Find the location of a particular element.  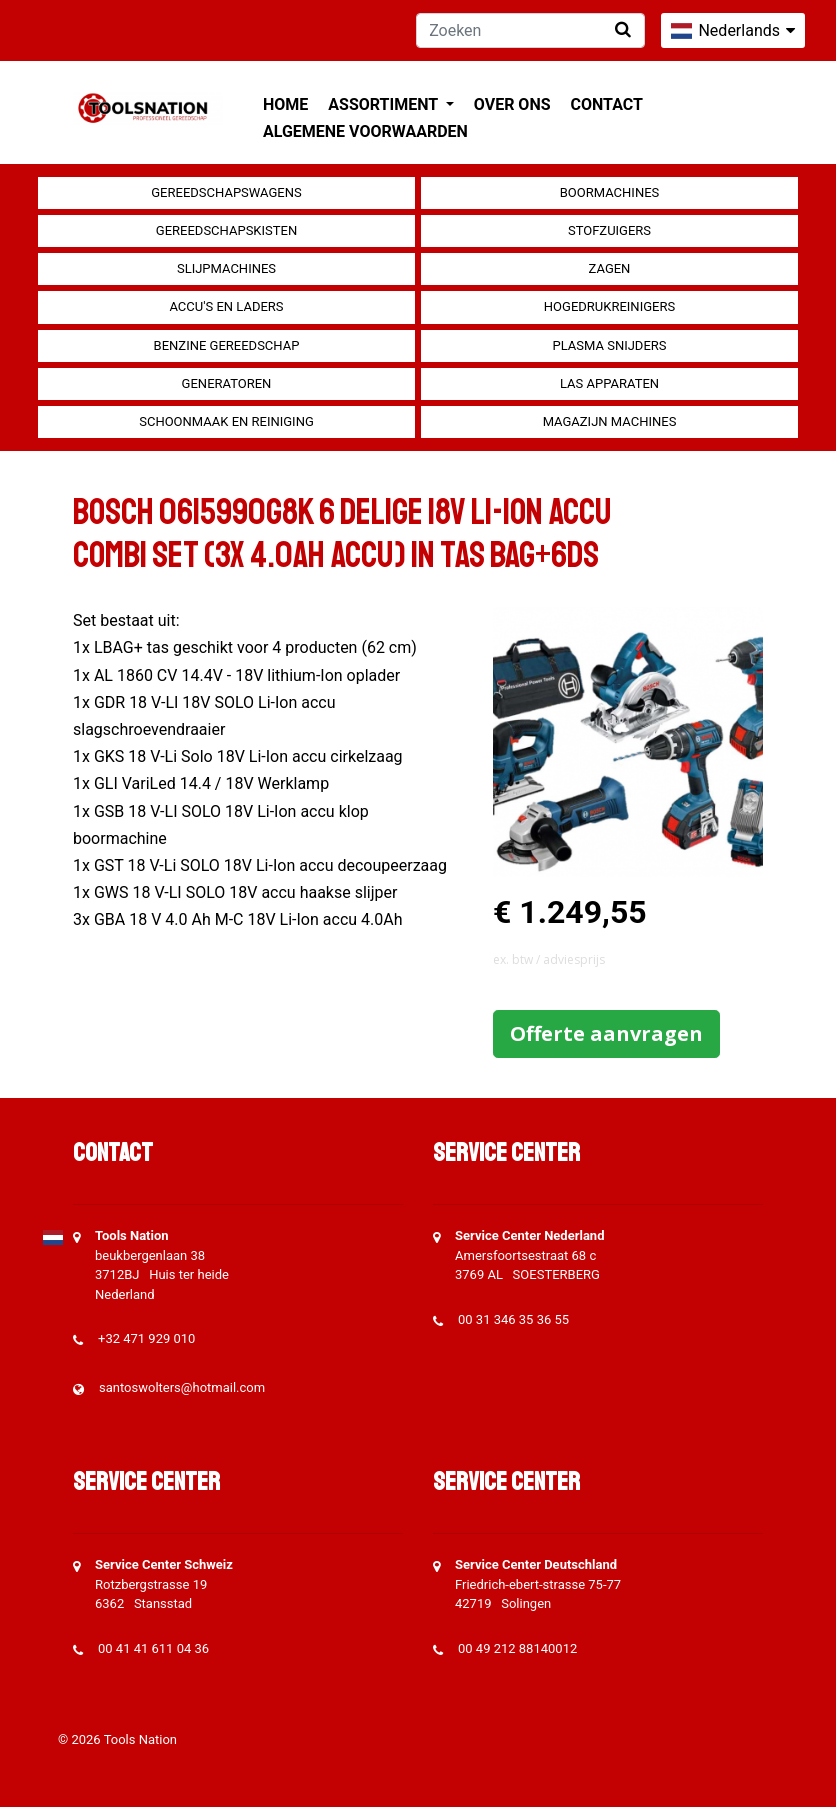

Stofzuigers is located at coordinates (609, 230).